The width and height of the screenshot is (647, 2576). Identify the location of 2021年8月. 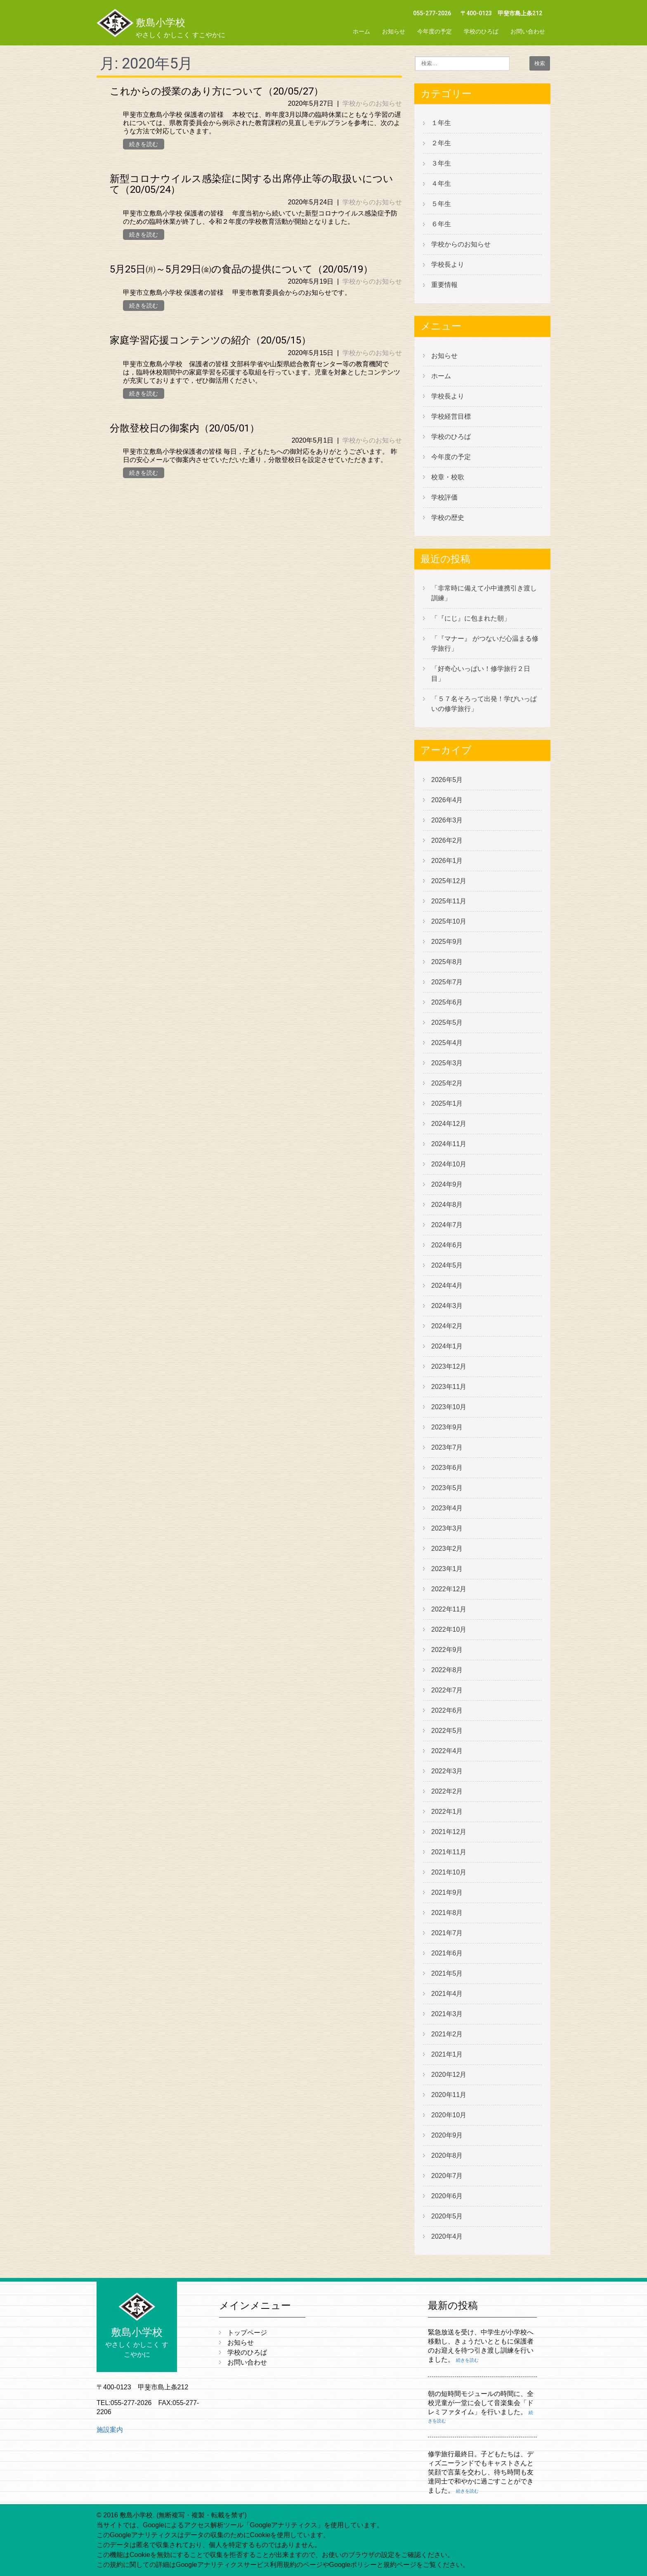
(447, 1912).